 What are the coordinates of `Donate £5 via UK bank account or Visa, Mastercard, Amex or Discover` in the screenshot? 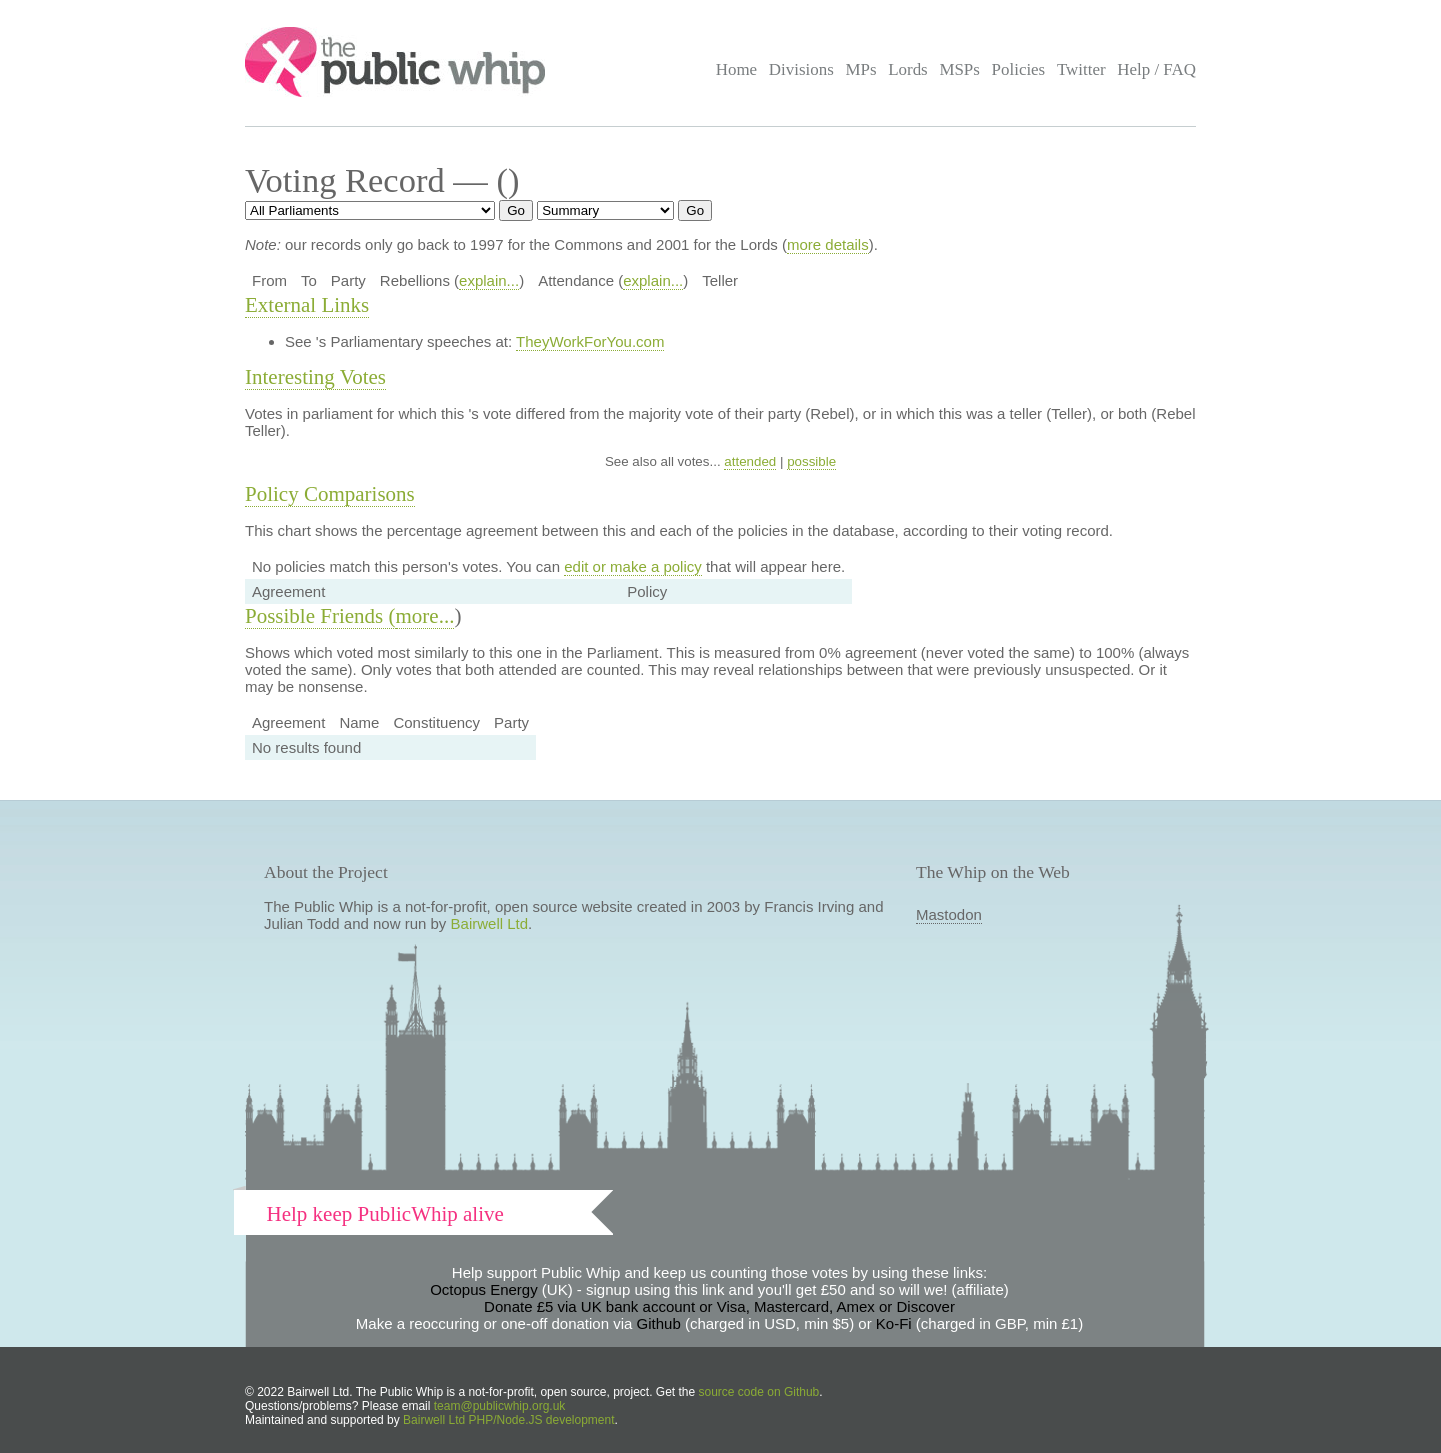 It's located at (719, 1306).